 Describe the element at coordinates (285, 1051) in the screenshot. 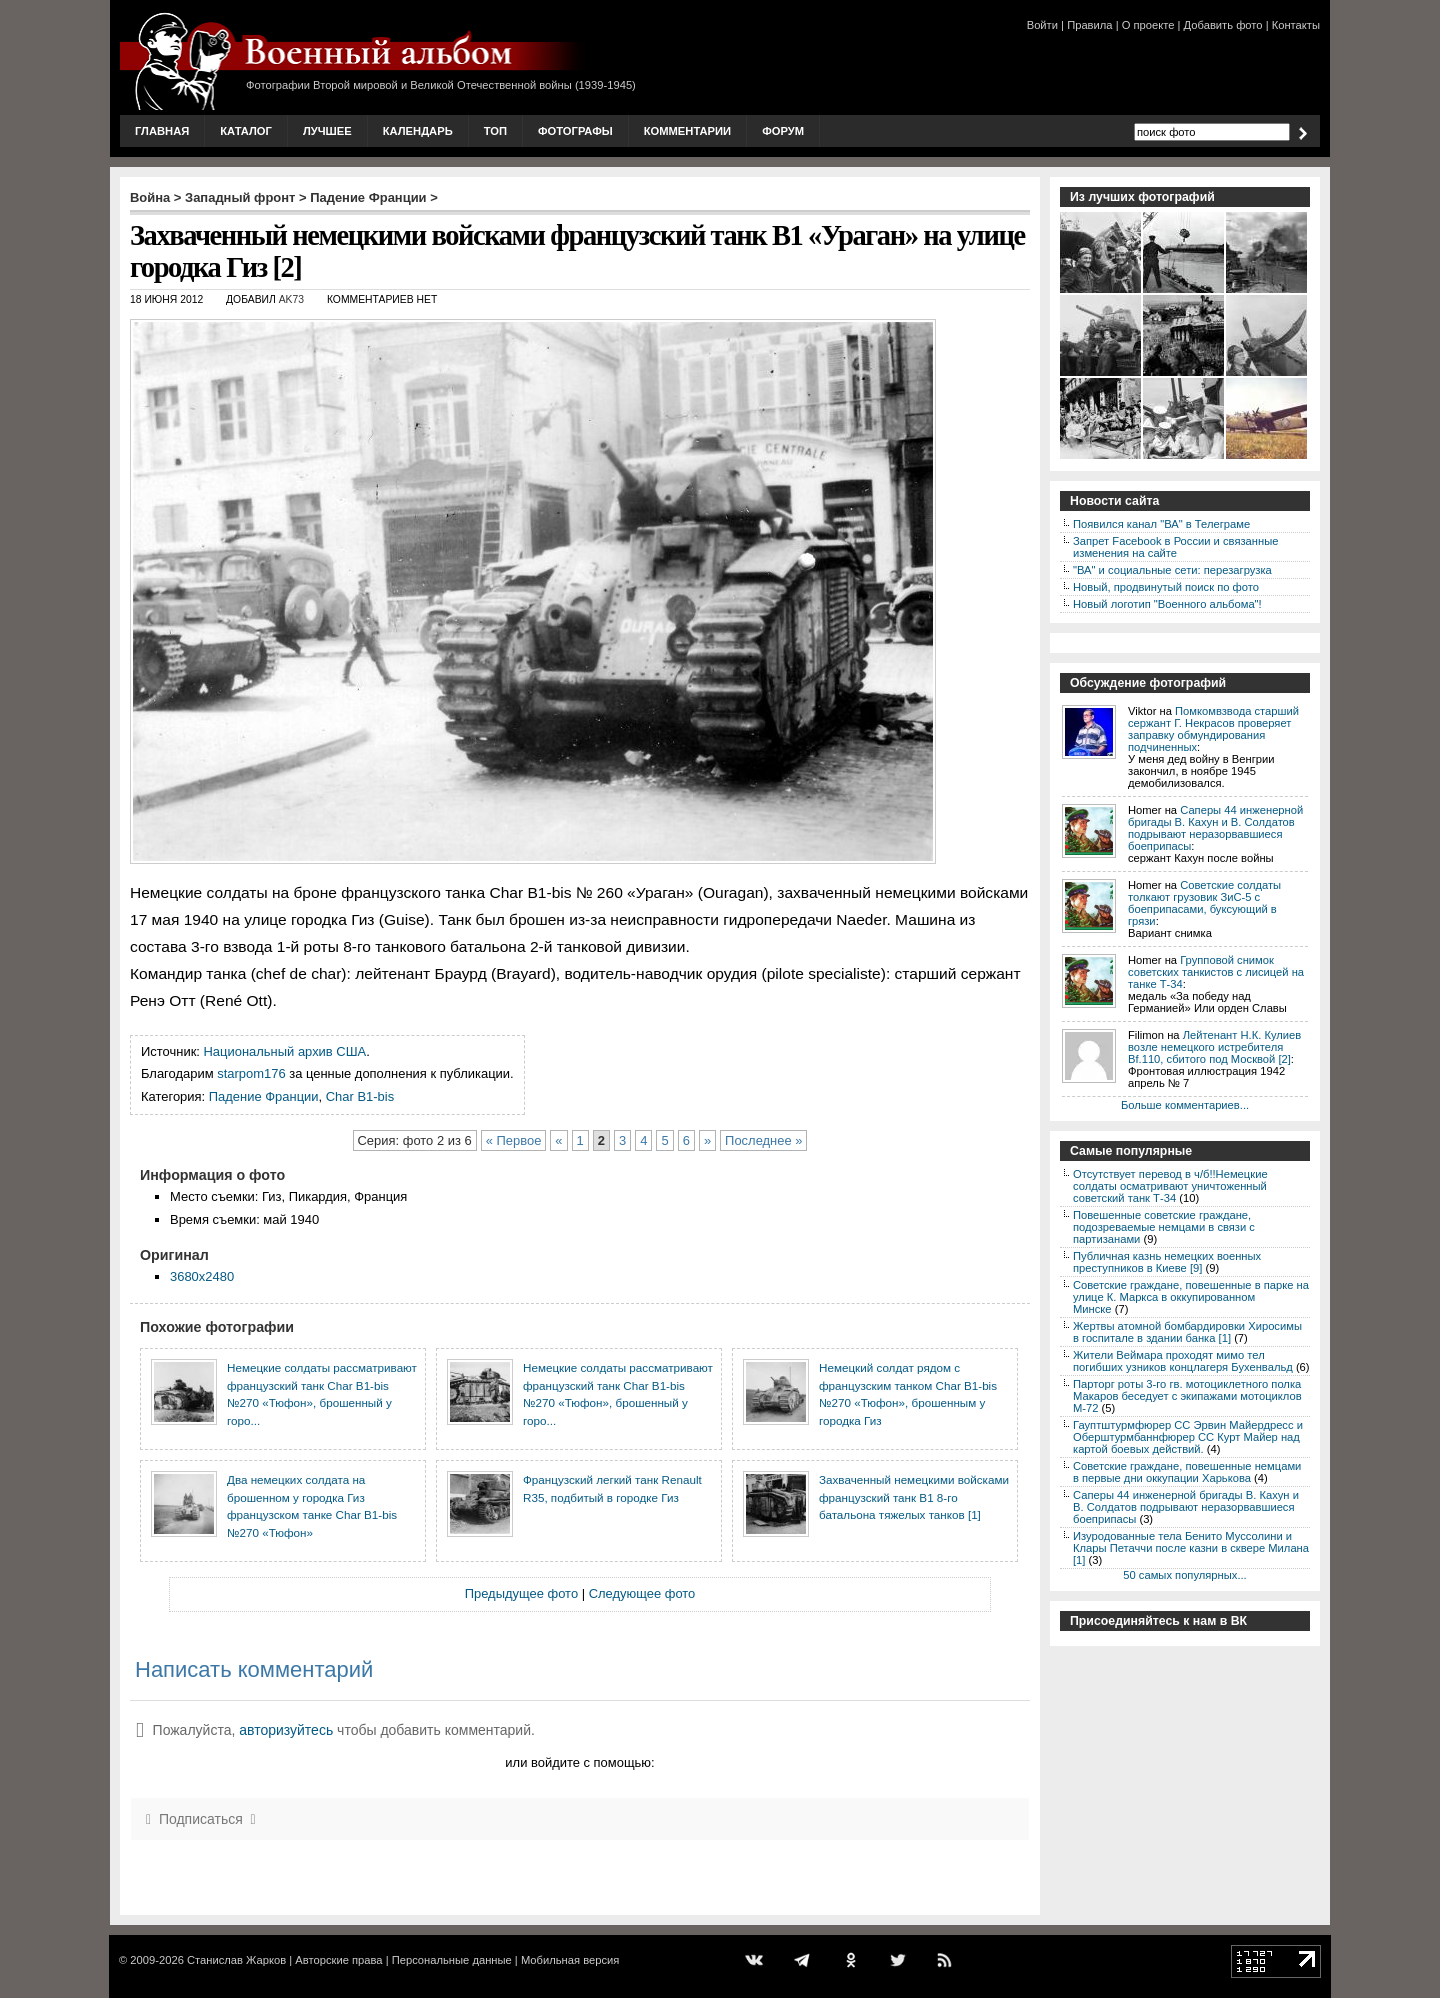

I see `Национальный архив США` at that location.